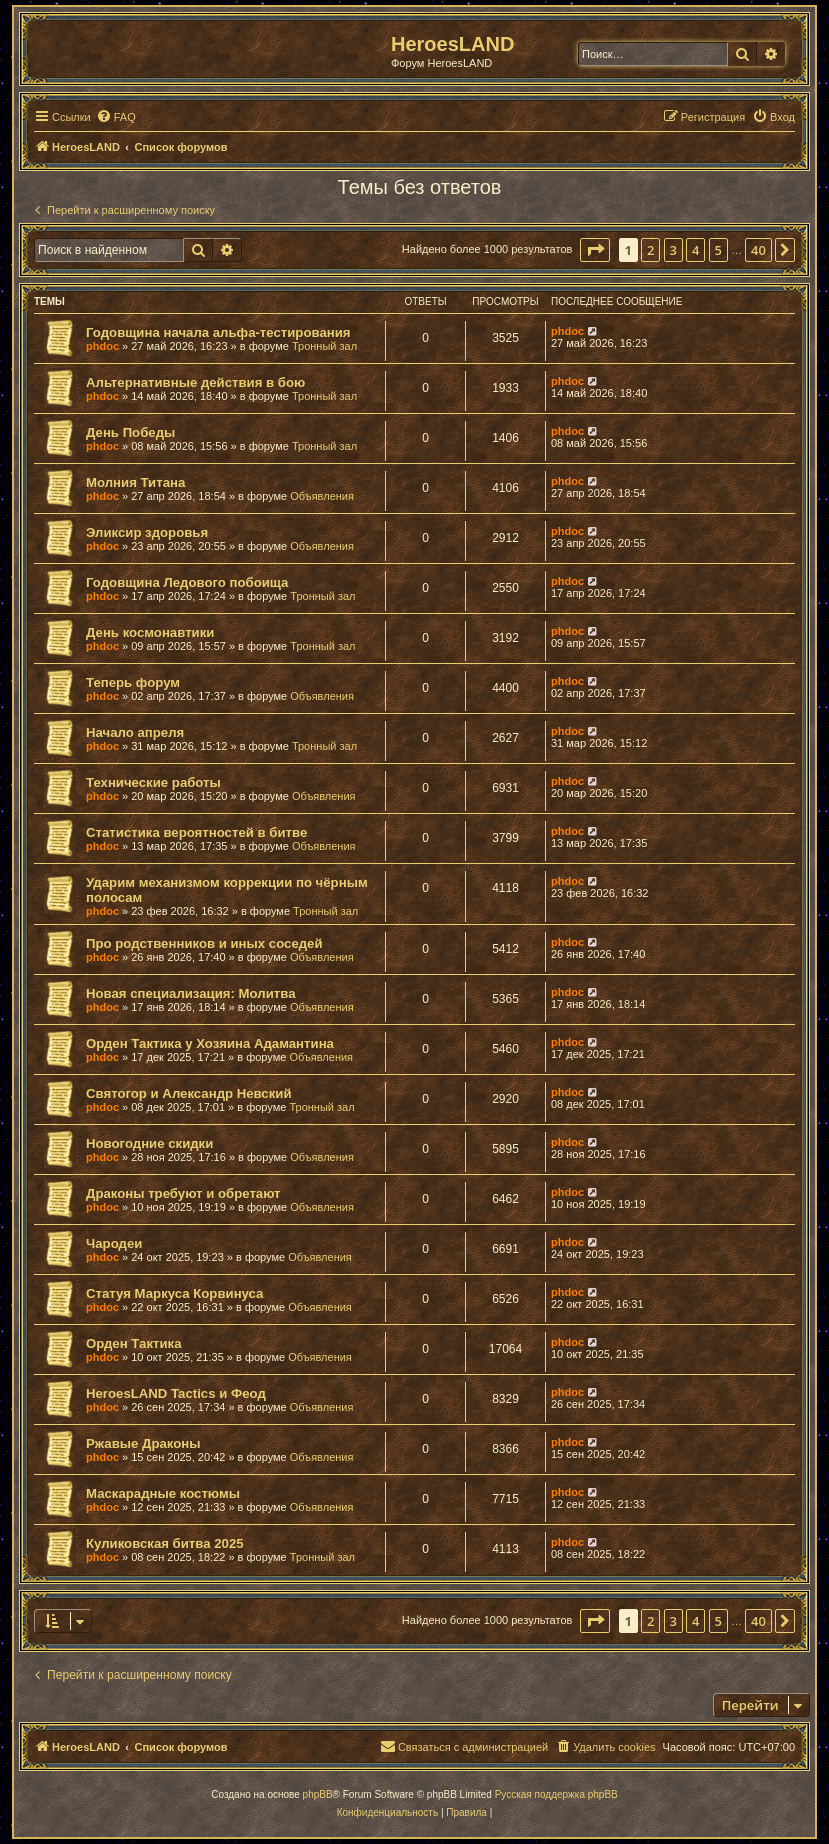 The image size is (829, 1844). Describe the element at coordinates (183, 1193) in the screenshot. I see `Драконы требуют и обретают` at that location.